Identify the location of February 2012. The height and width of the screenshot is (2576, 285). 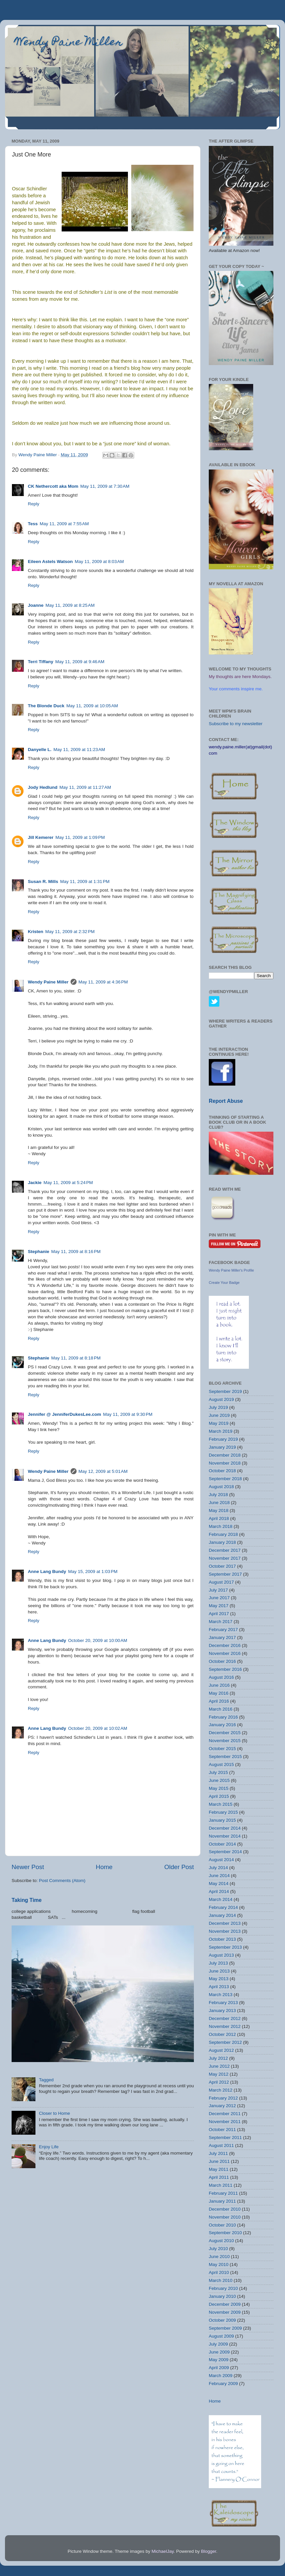
(223, 2098).